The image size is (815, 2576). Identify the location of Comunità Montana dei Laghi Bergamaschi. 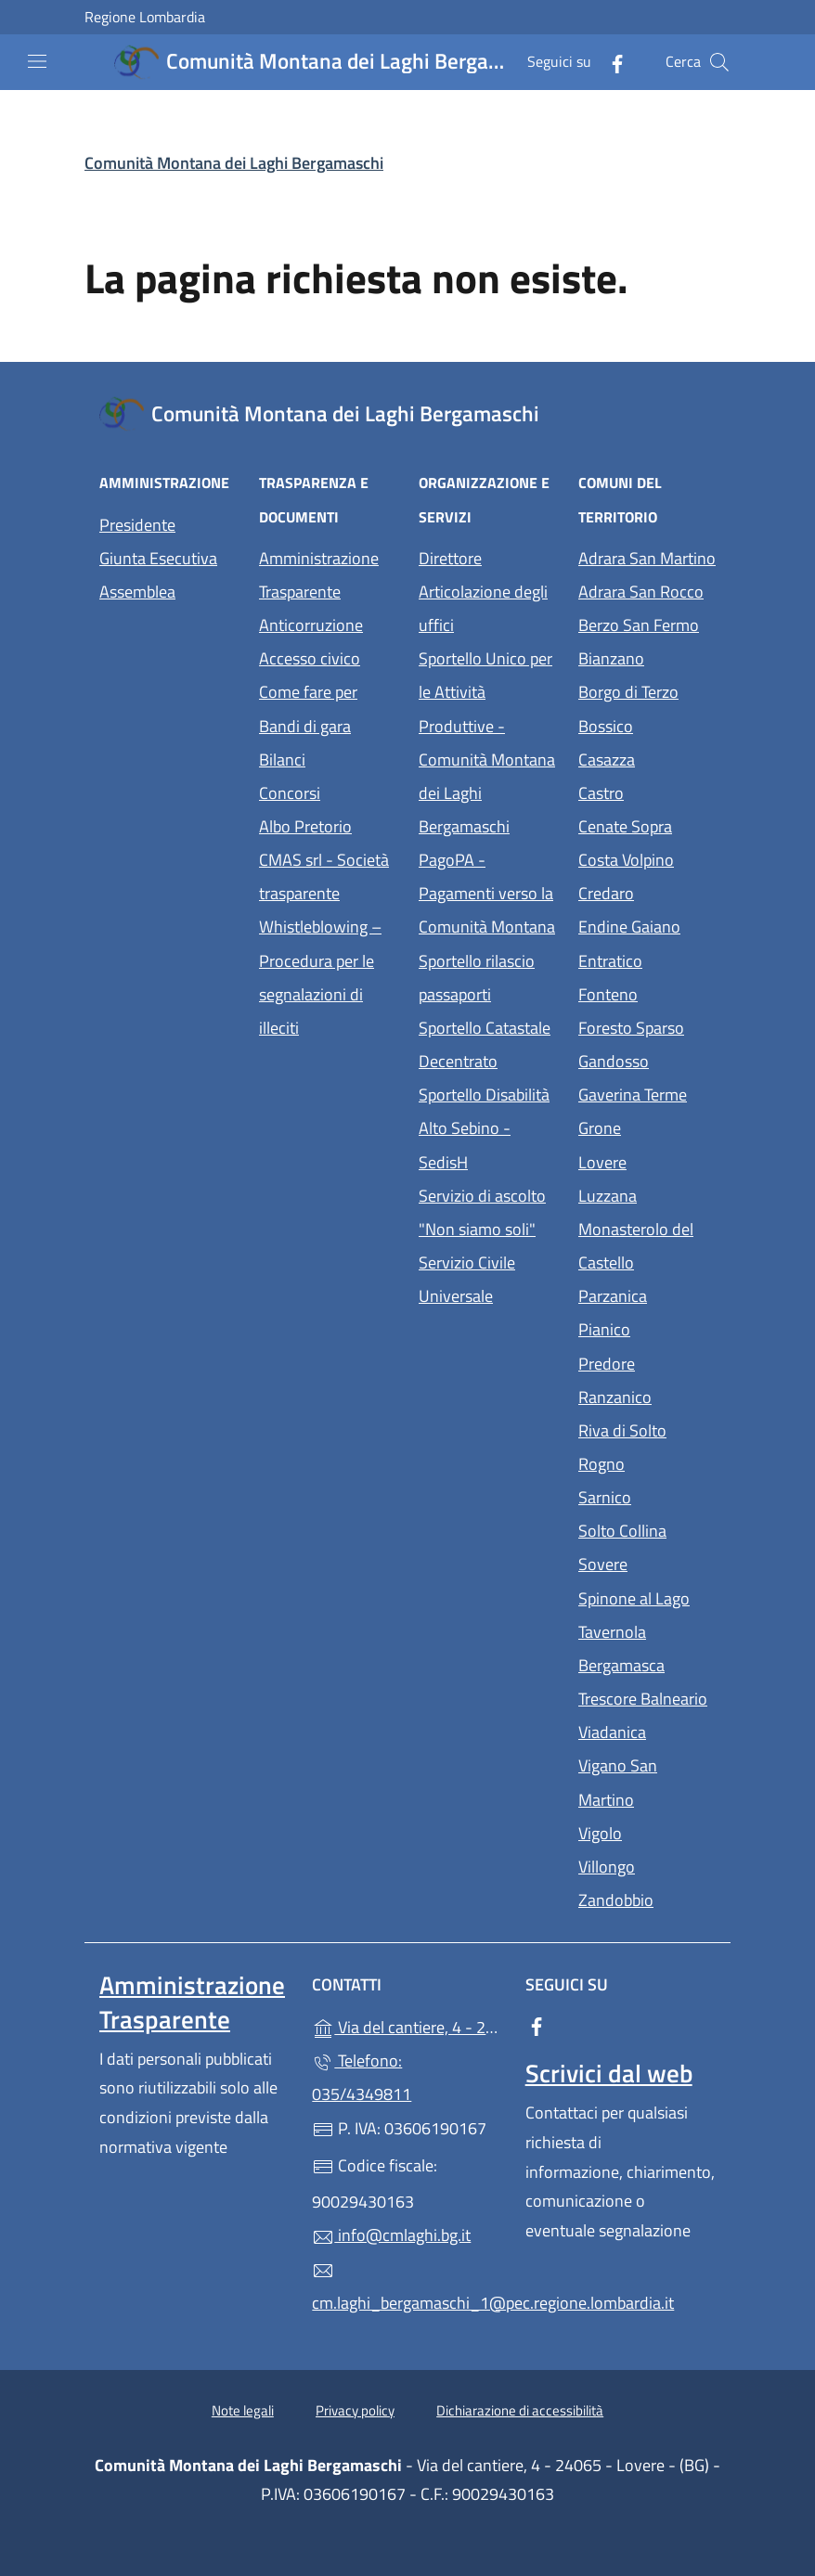
(233, 162).